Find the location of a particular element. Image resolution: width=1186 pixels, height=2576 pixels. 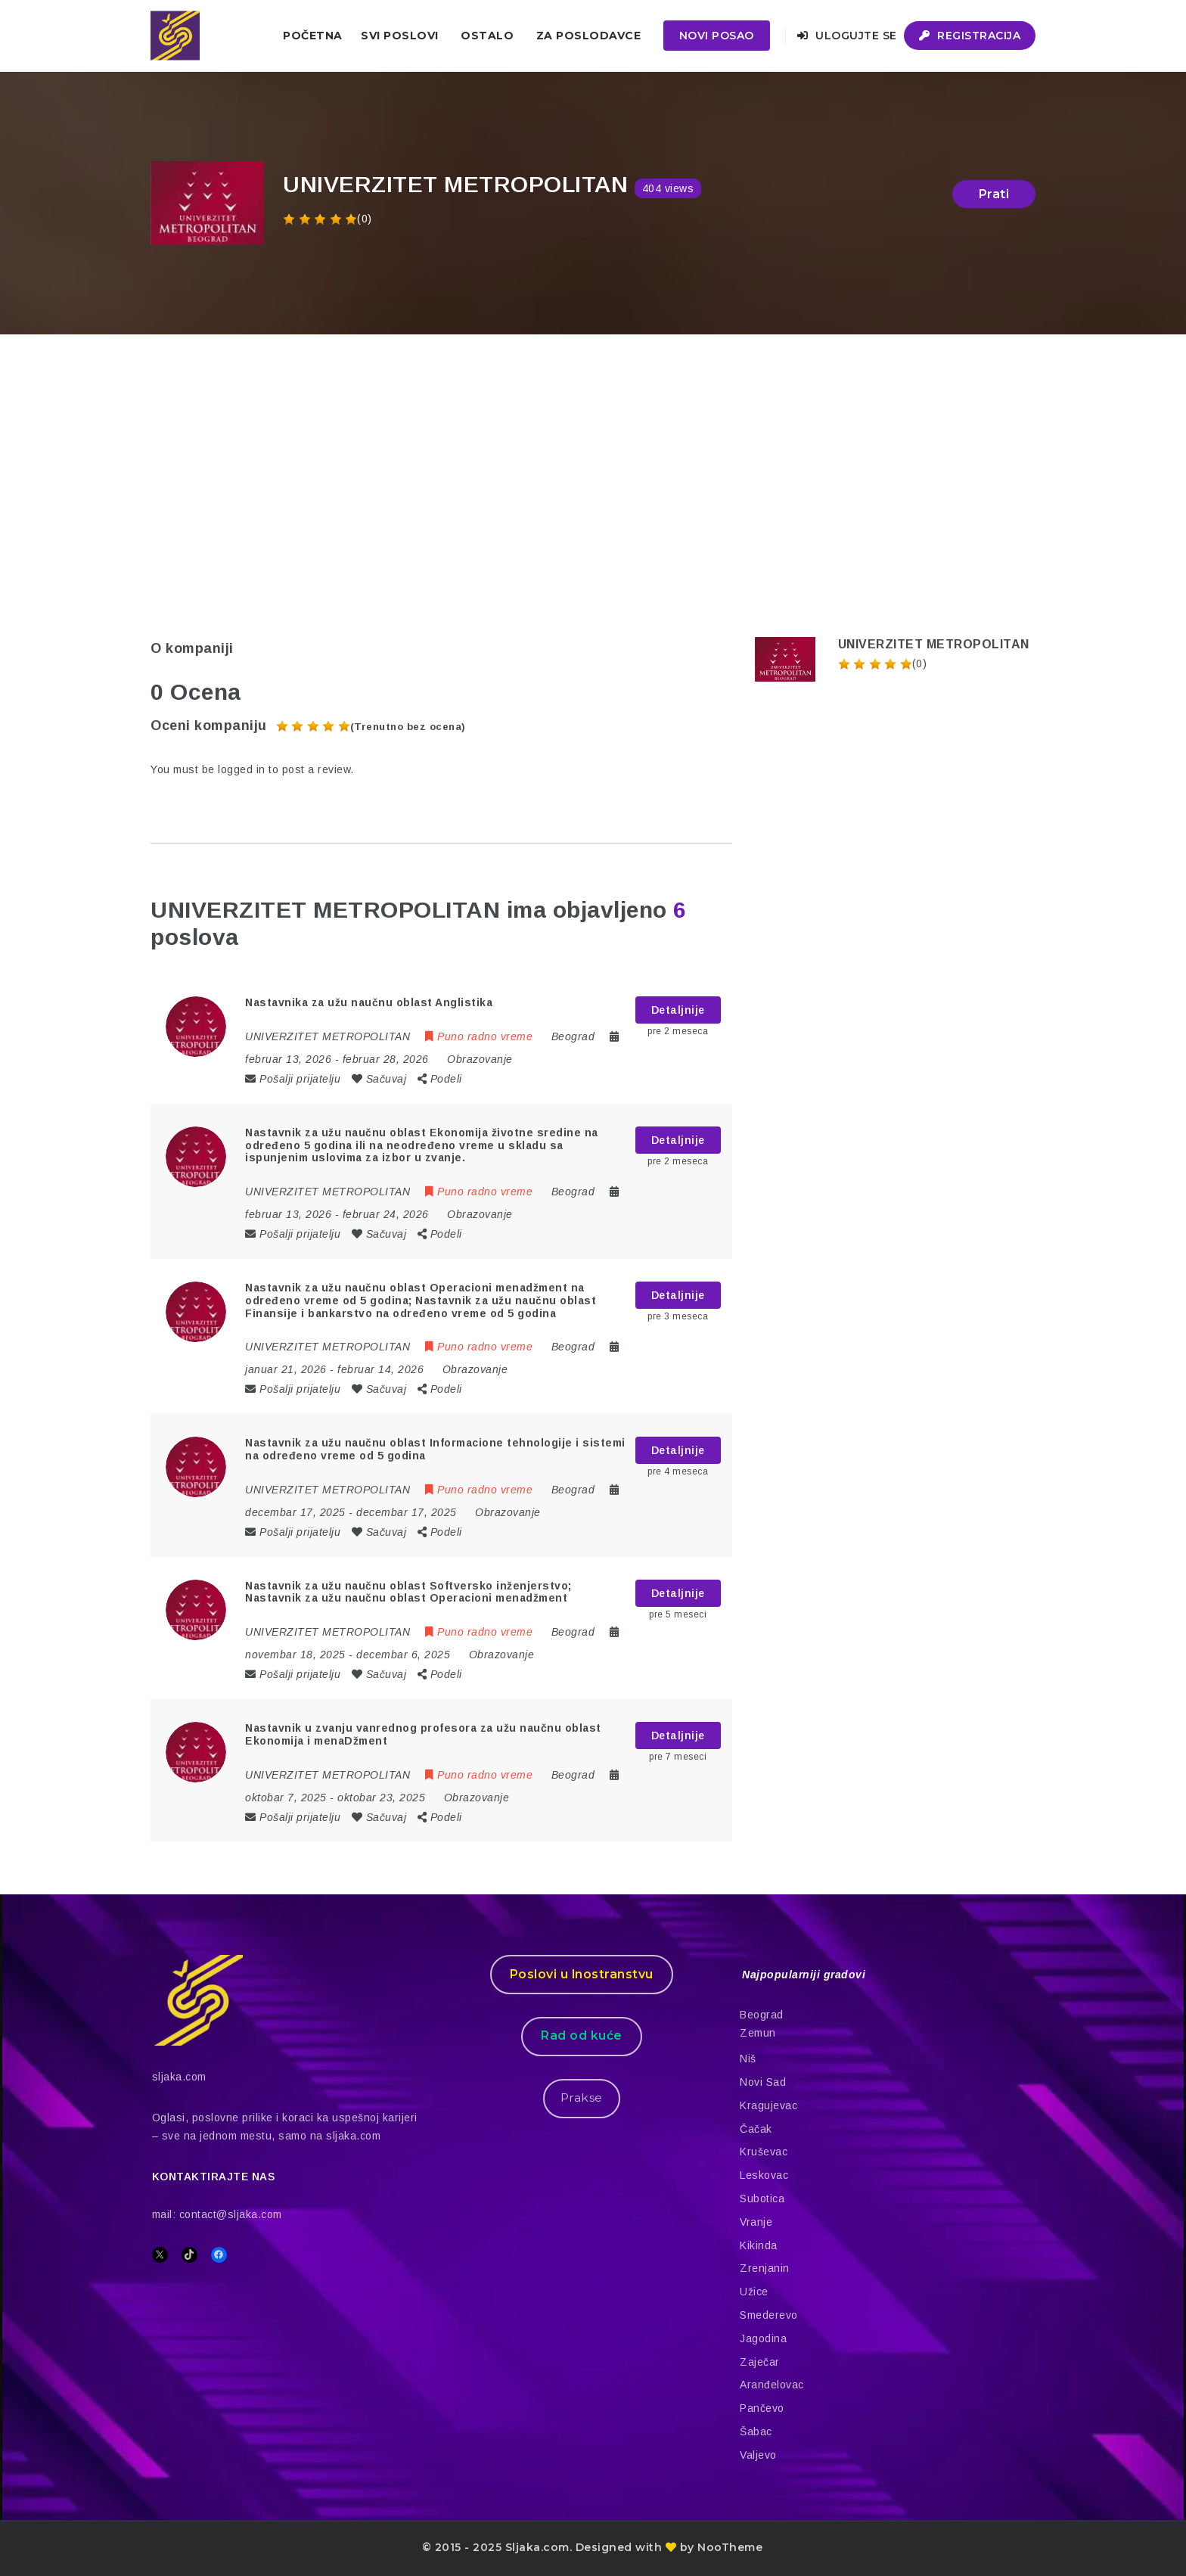

Vranje is located at coordinates (756, 2222).